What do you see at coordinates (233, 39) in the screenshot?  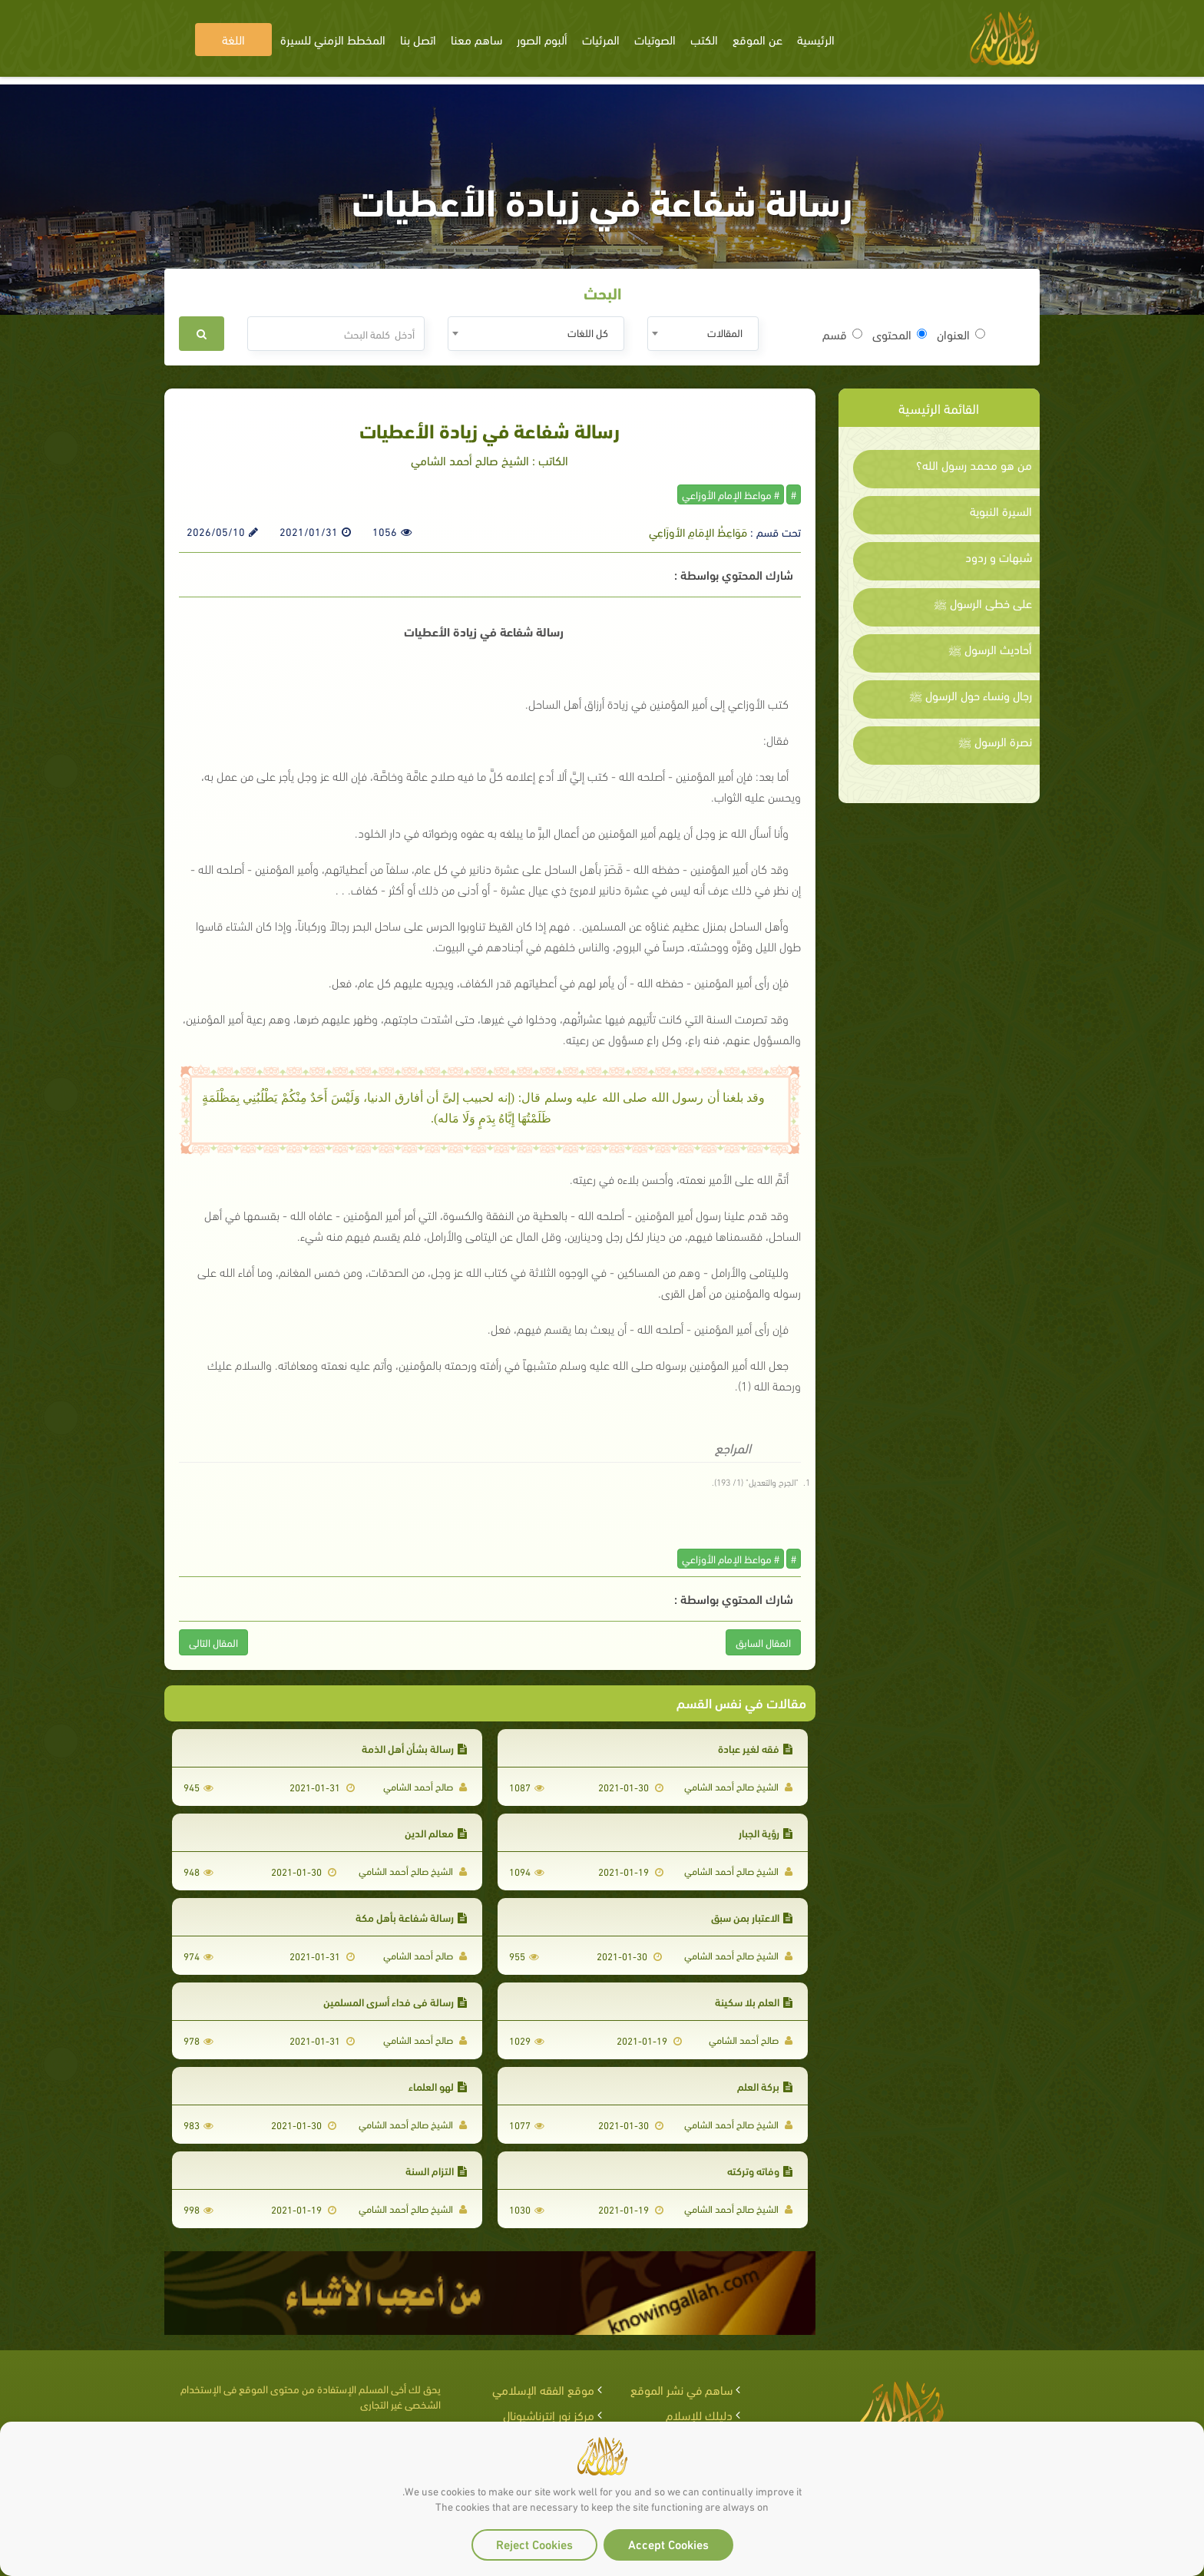 I see `اللغة` at bounding box center [233, 39].